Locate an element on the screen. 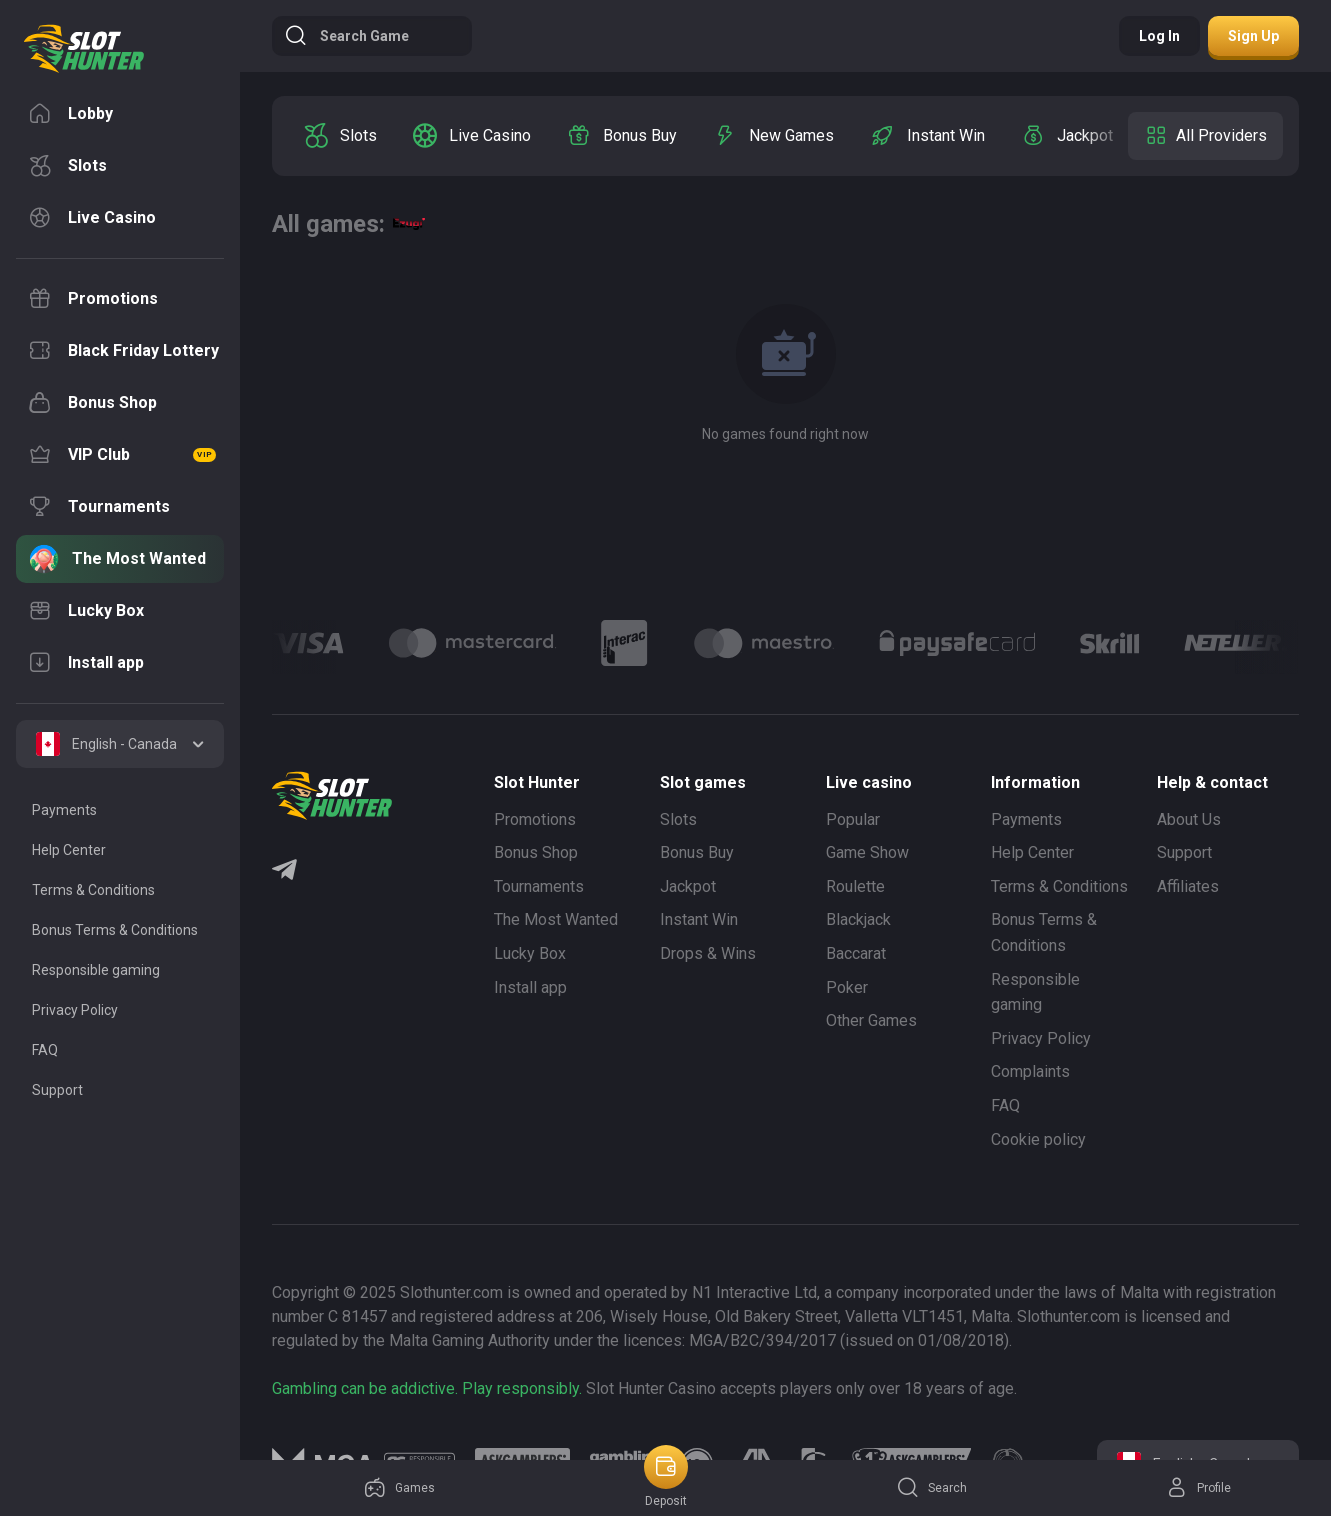  Search game is located at coordinates (346, 36).